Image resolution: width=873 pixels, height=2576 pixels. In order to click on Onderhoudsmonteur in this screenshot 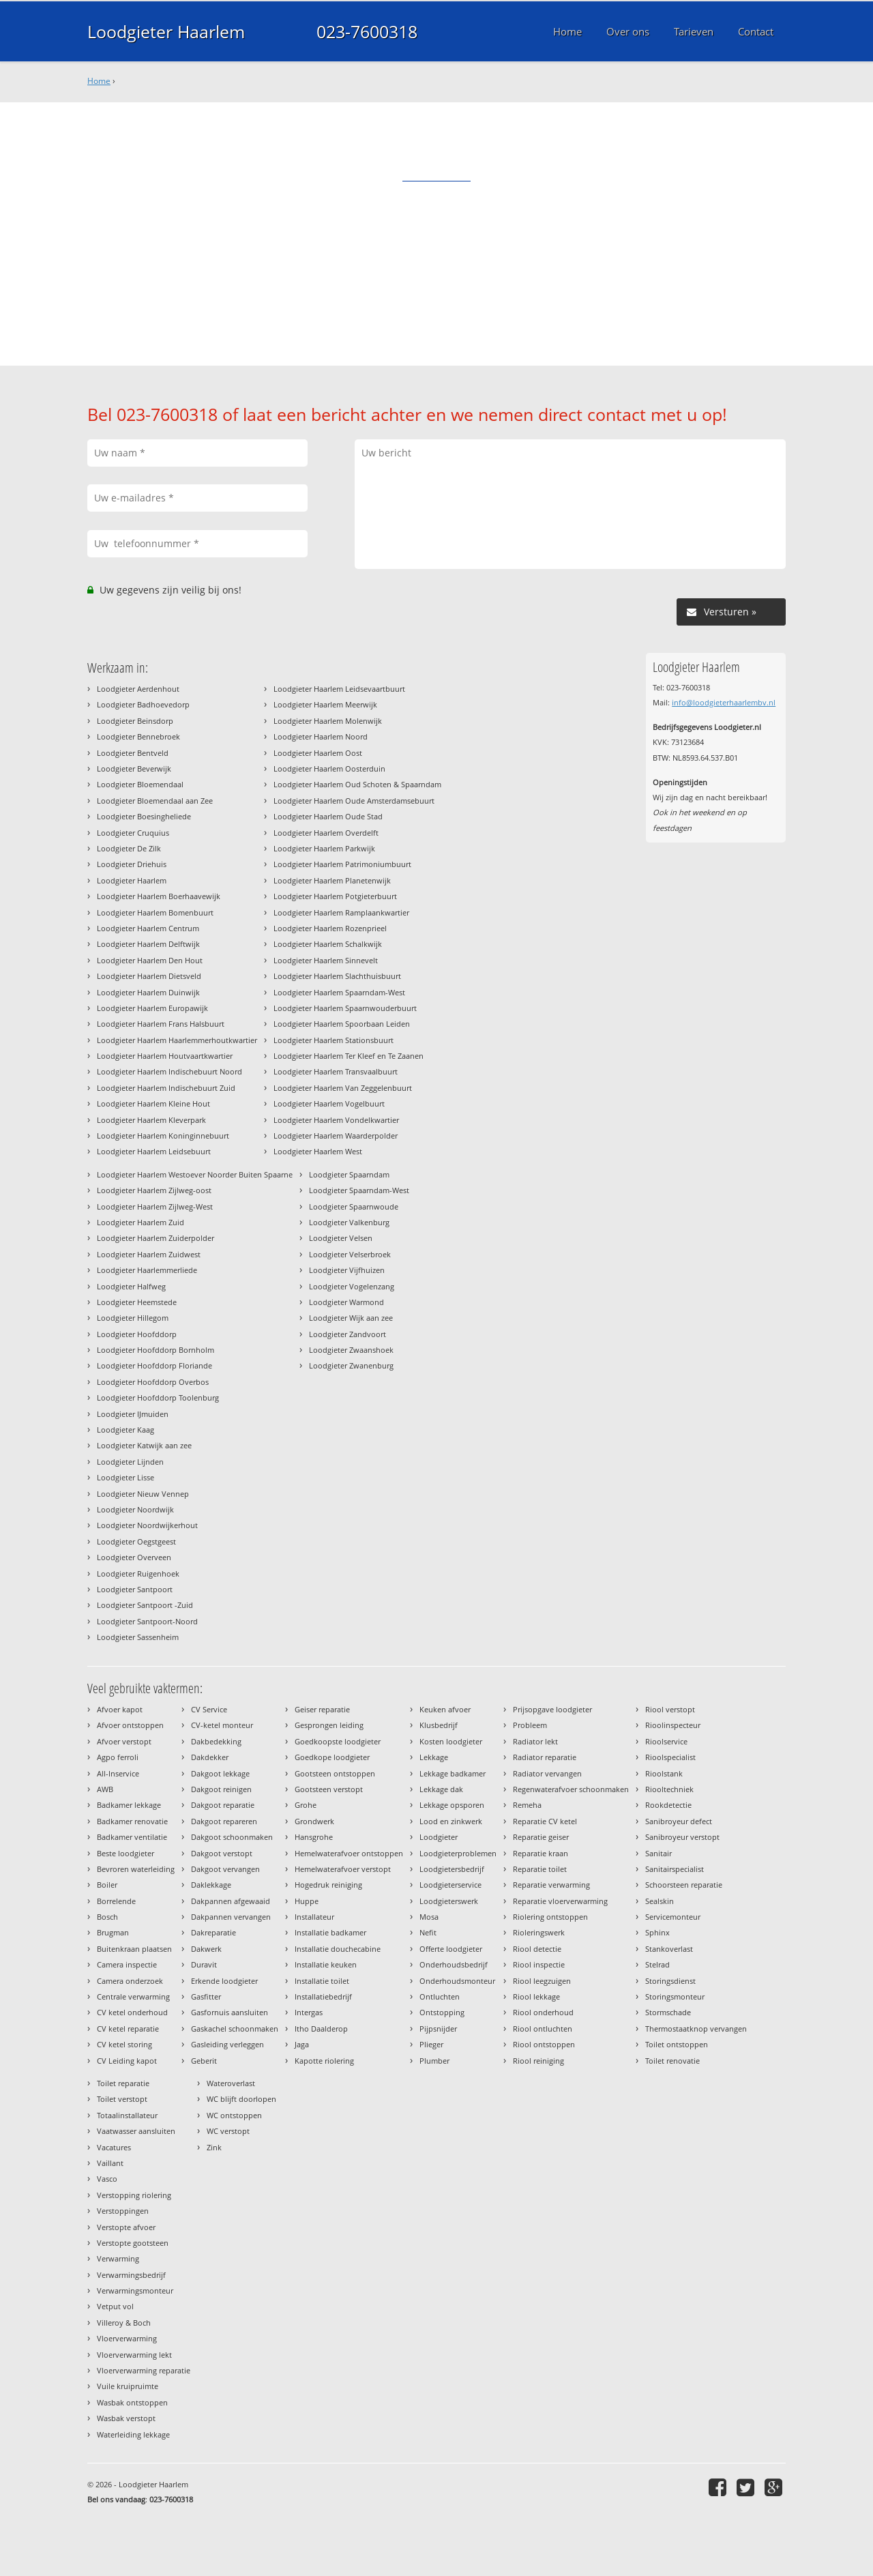, I will do `click(457, 1981)`.